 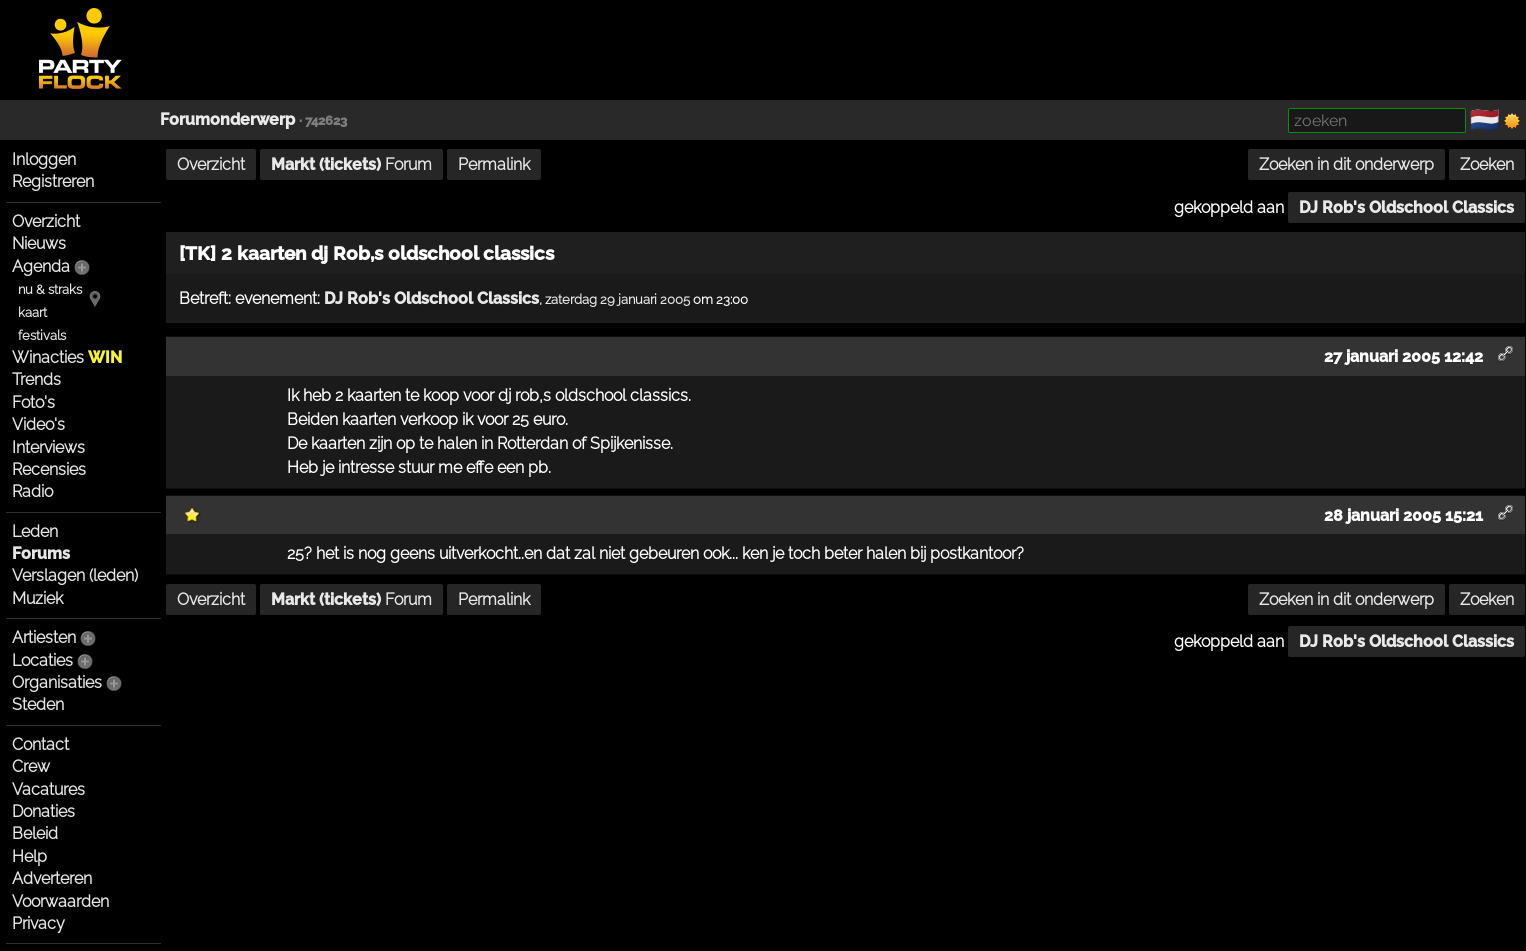 What do you see at coordinates (52, 878) in the screenshot?
I see `Adverteren` at bounding box center [52, 878].